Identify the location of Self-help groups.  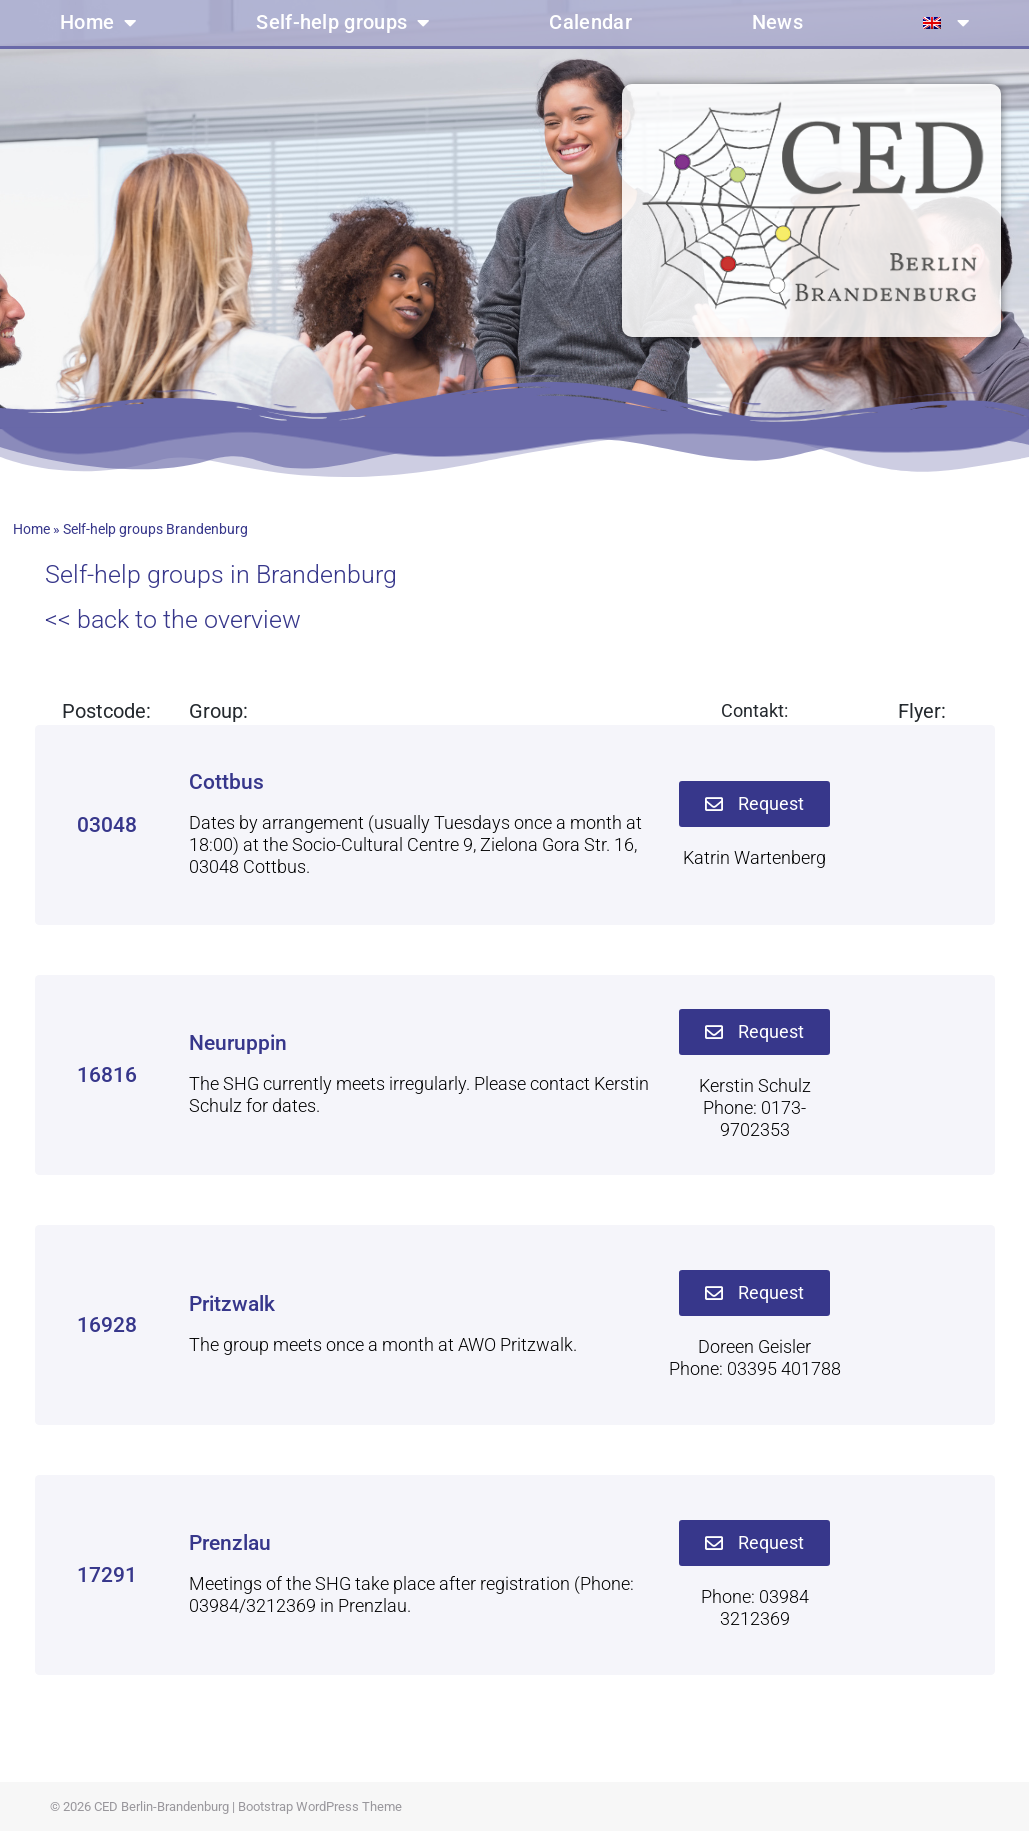
(342, 23).